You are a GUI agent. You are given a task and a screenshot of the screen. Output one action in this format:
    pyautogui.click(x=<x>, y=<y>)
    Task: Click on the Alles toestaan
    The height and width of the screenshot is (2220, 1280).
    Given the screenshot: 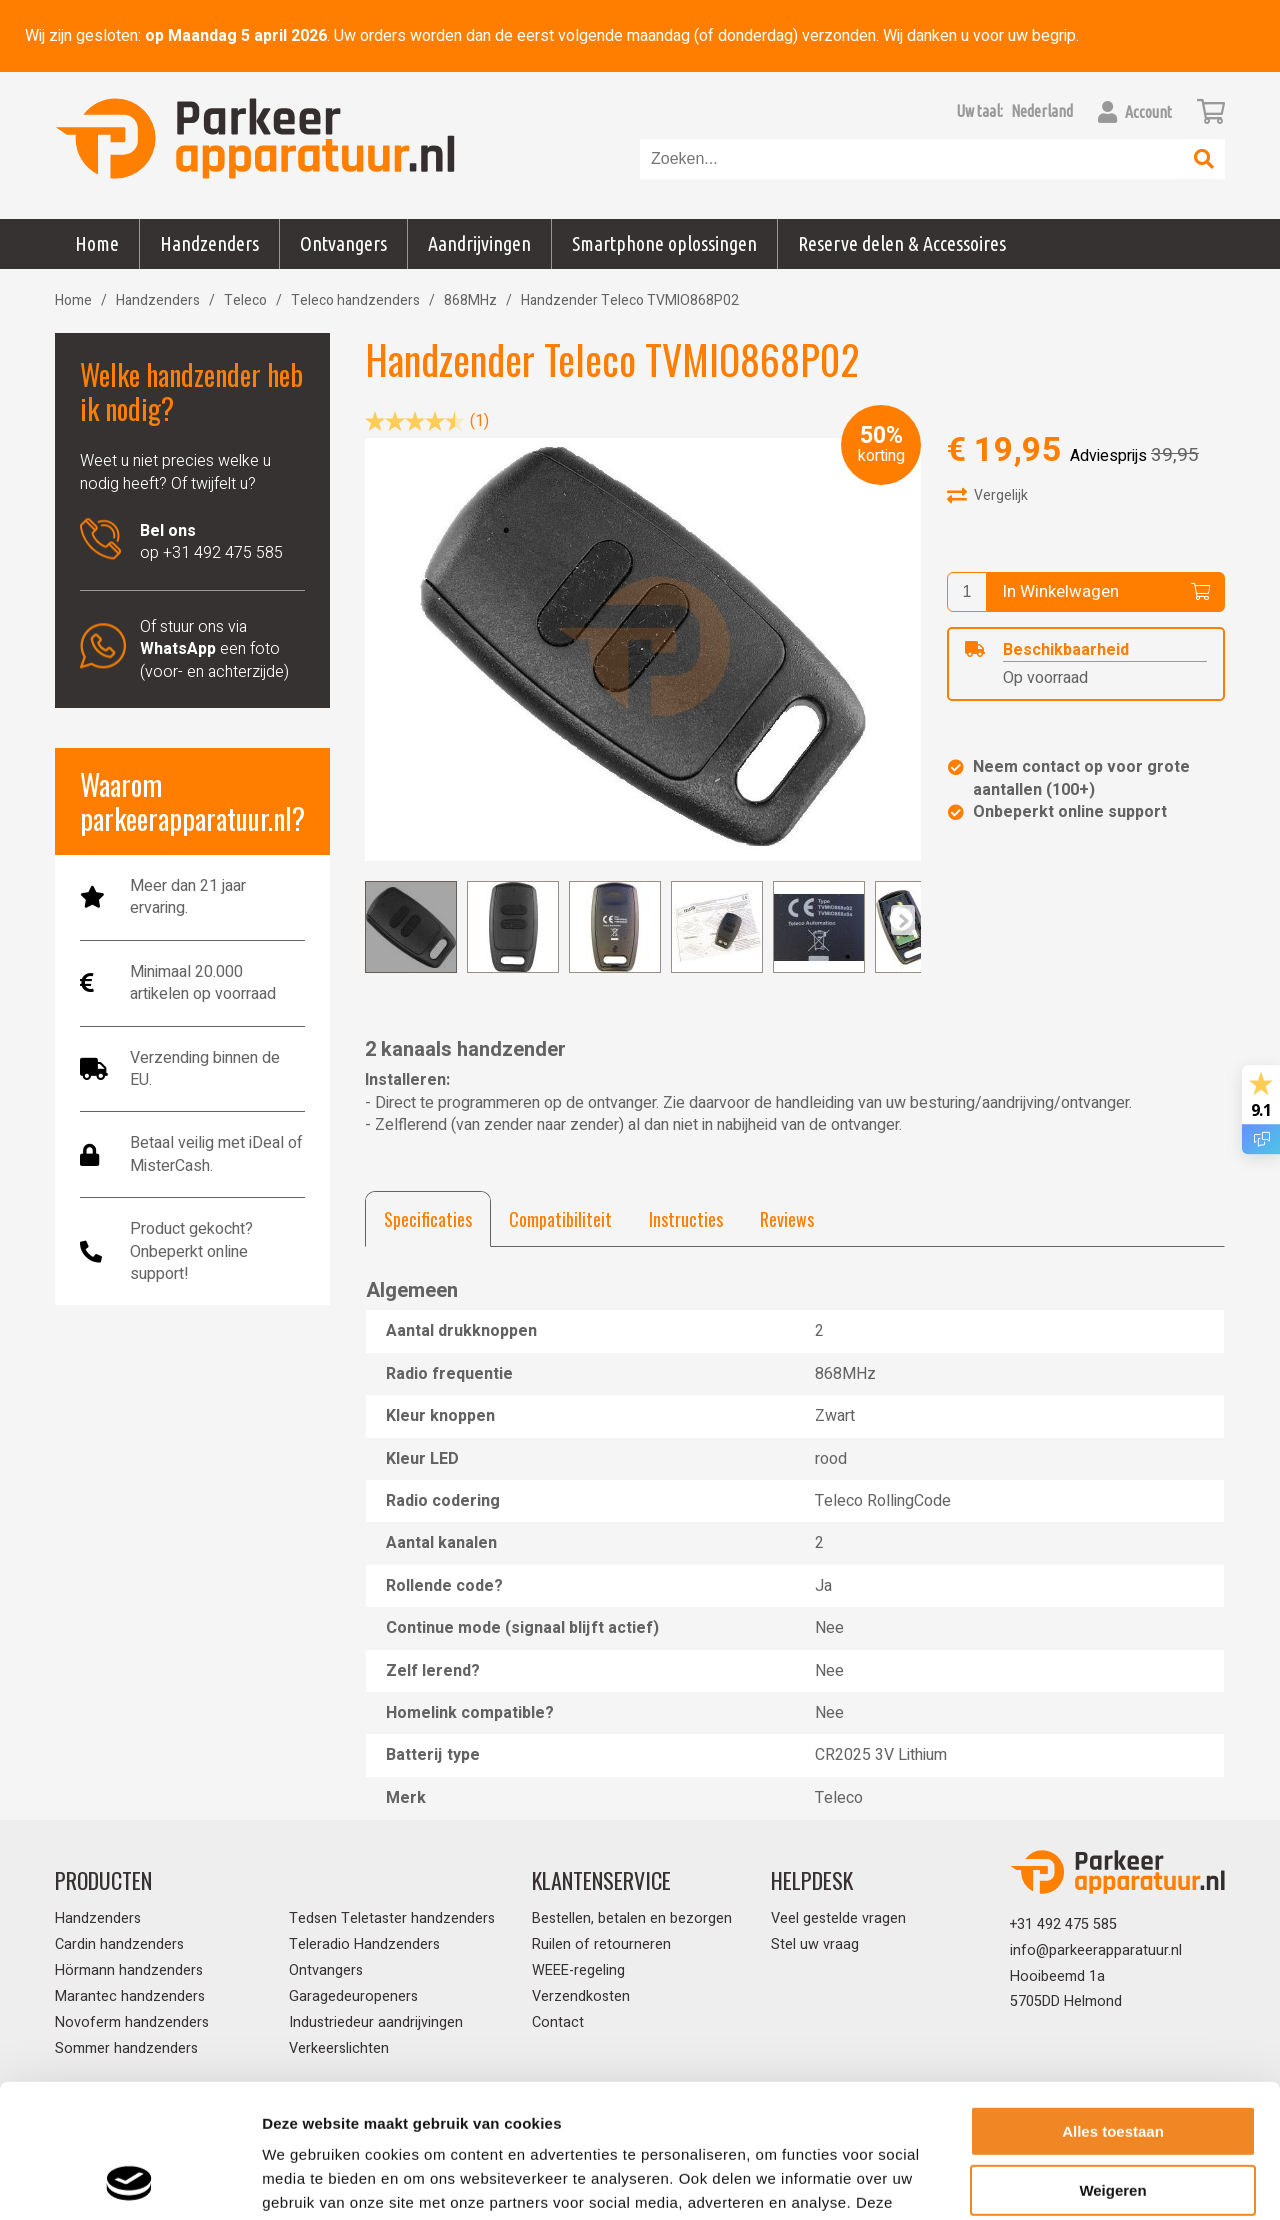 What is the action you would take?
    pyautogui.click(x=1113, y=2006)
    